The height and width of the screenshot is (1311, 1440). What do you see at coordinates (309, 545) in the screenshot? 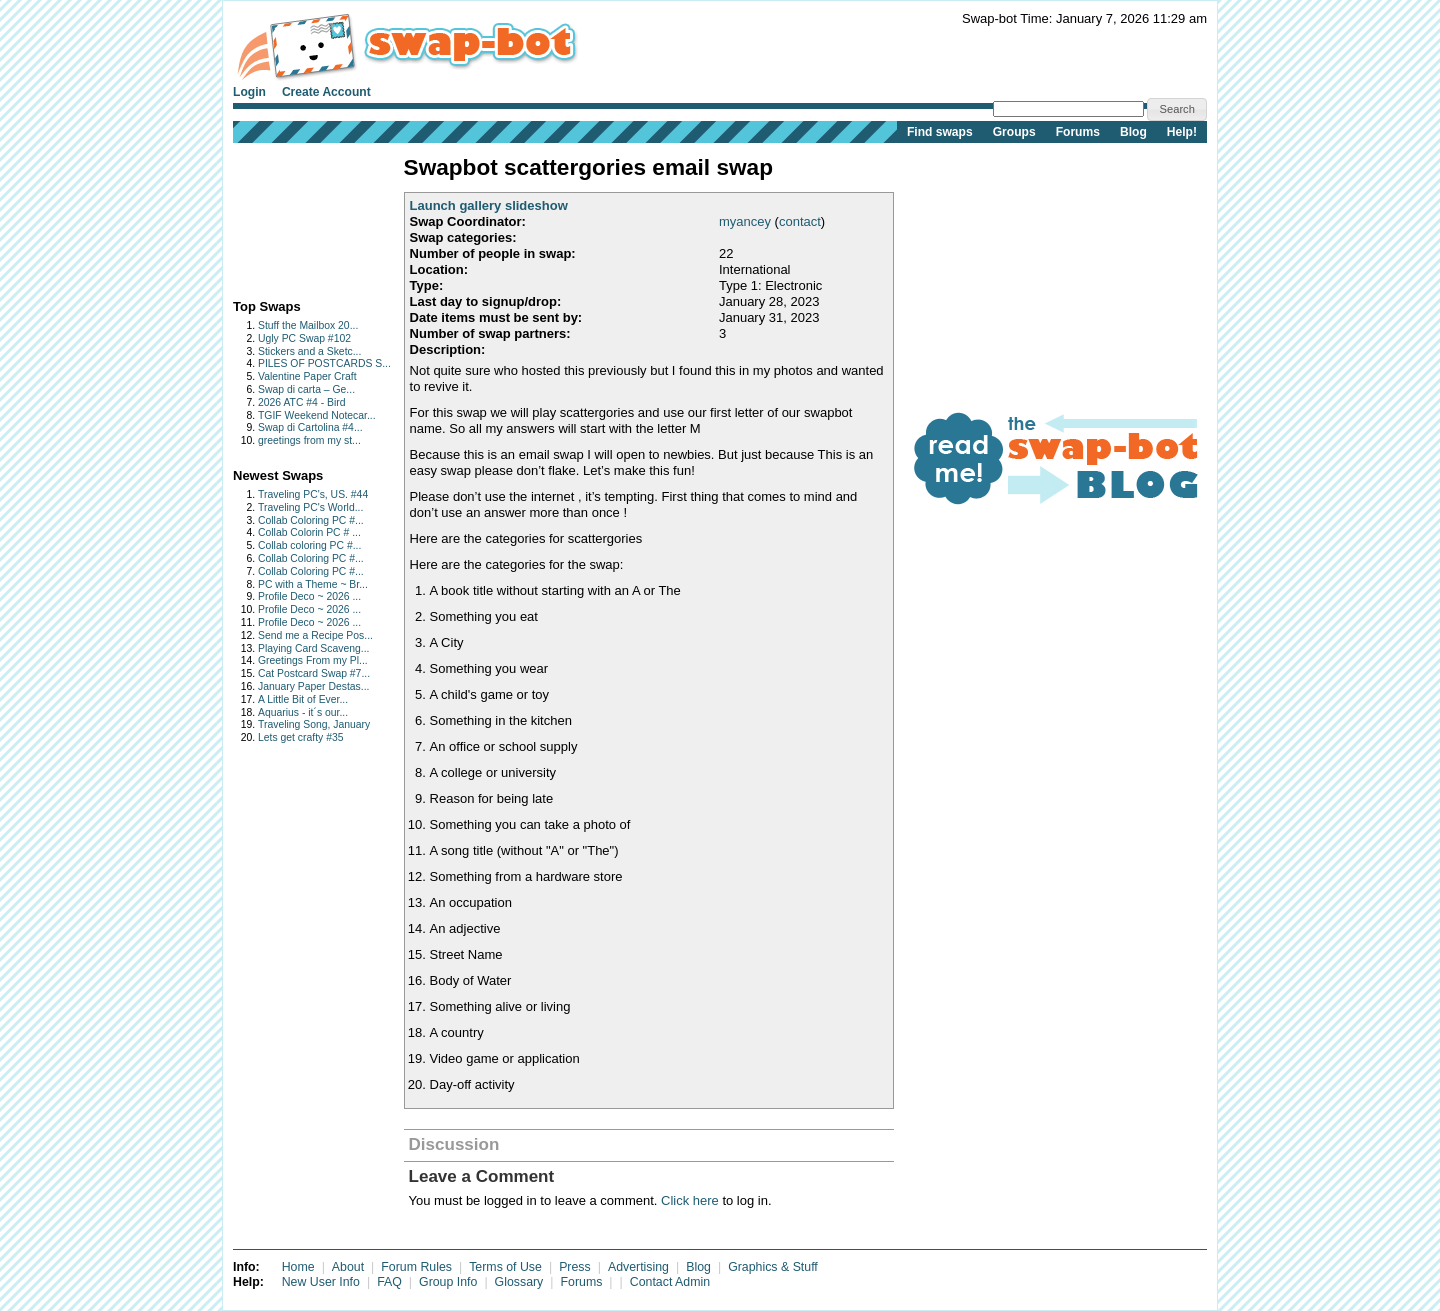
I see `Collab coloring PC #...` at bounding box center [309, 545].